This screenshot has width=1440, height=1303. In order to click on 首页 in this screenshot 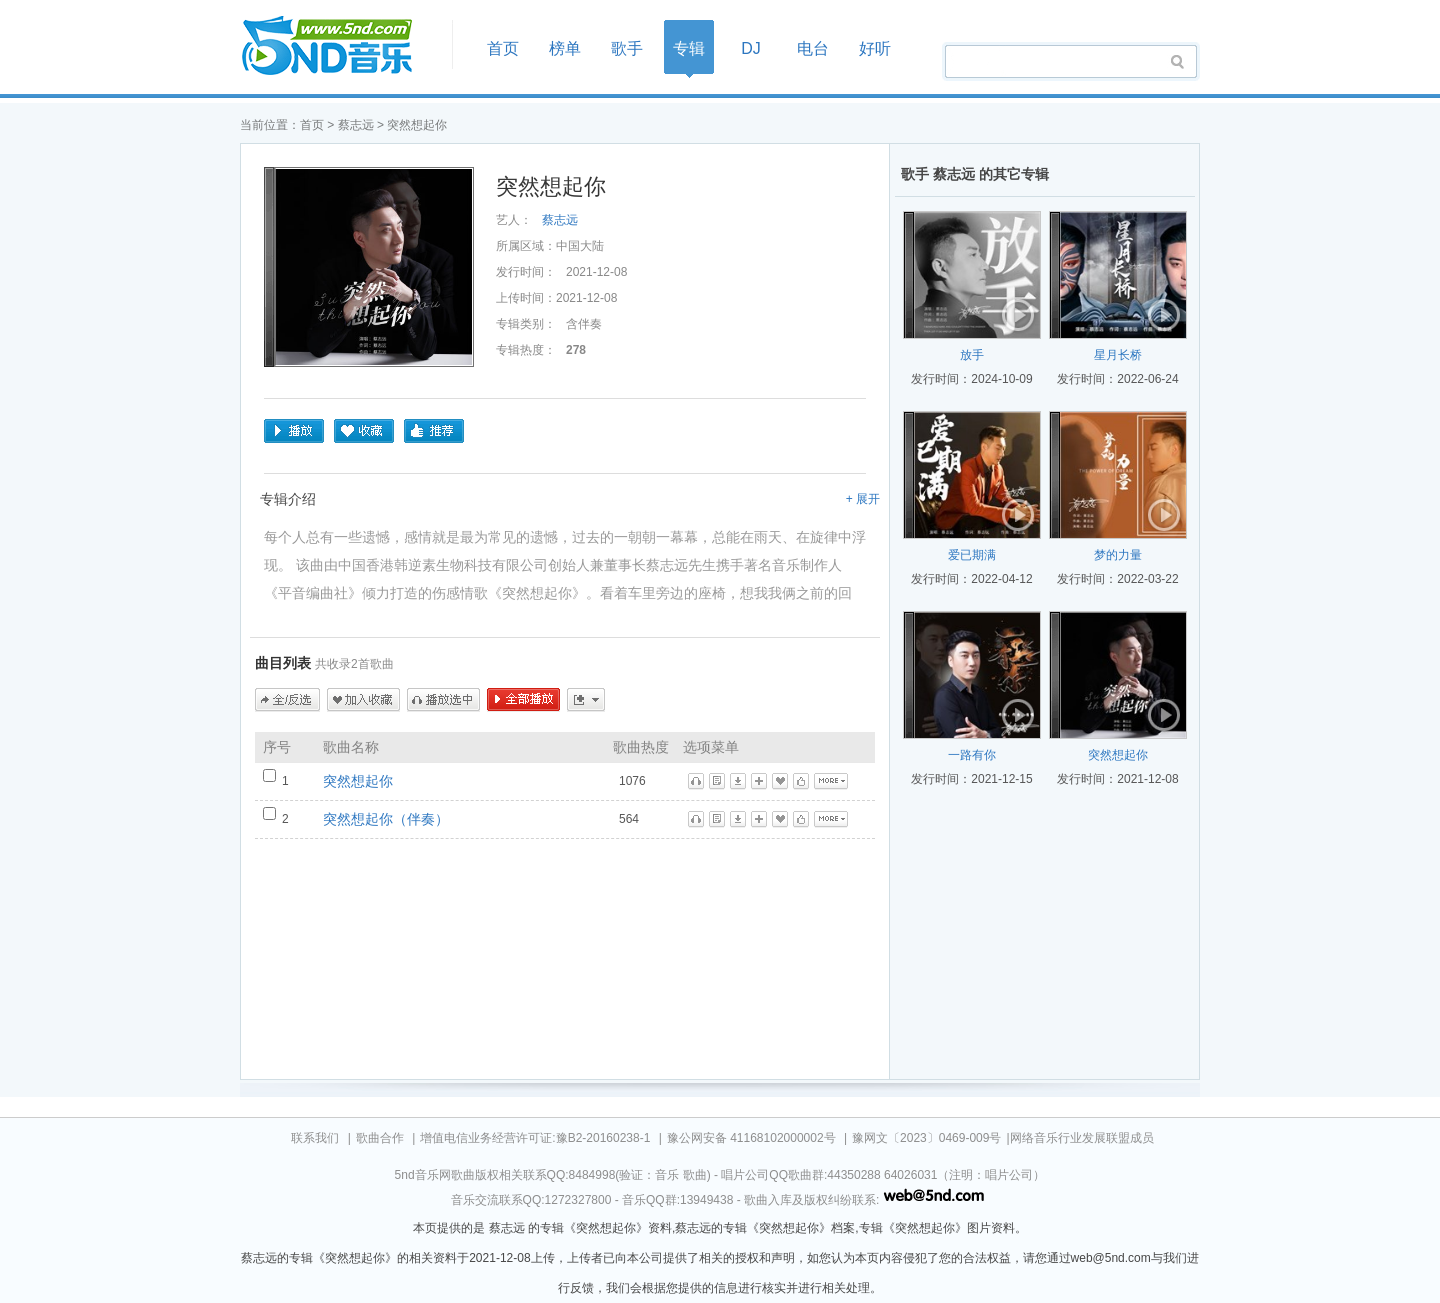, I will do `click(340, 46)`.